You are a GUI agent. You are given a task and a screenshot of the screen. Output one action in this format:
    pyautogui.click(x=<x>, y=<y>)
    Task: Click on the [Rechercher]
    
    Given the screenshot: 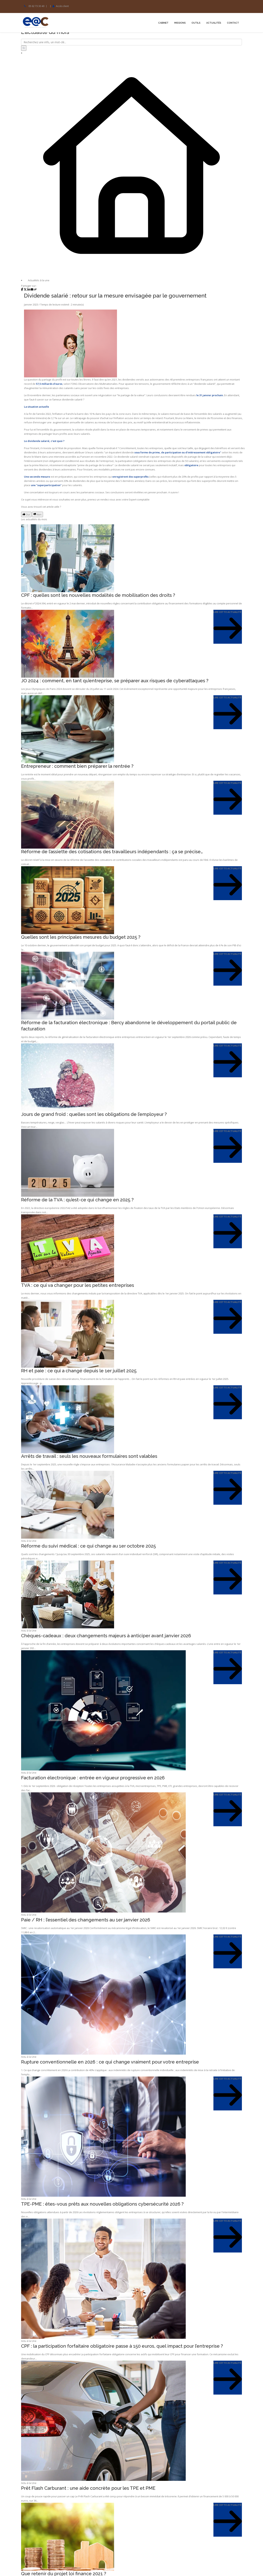 What is the action you would take?
    pyautogui.click(x=23, y=48)
    